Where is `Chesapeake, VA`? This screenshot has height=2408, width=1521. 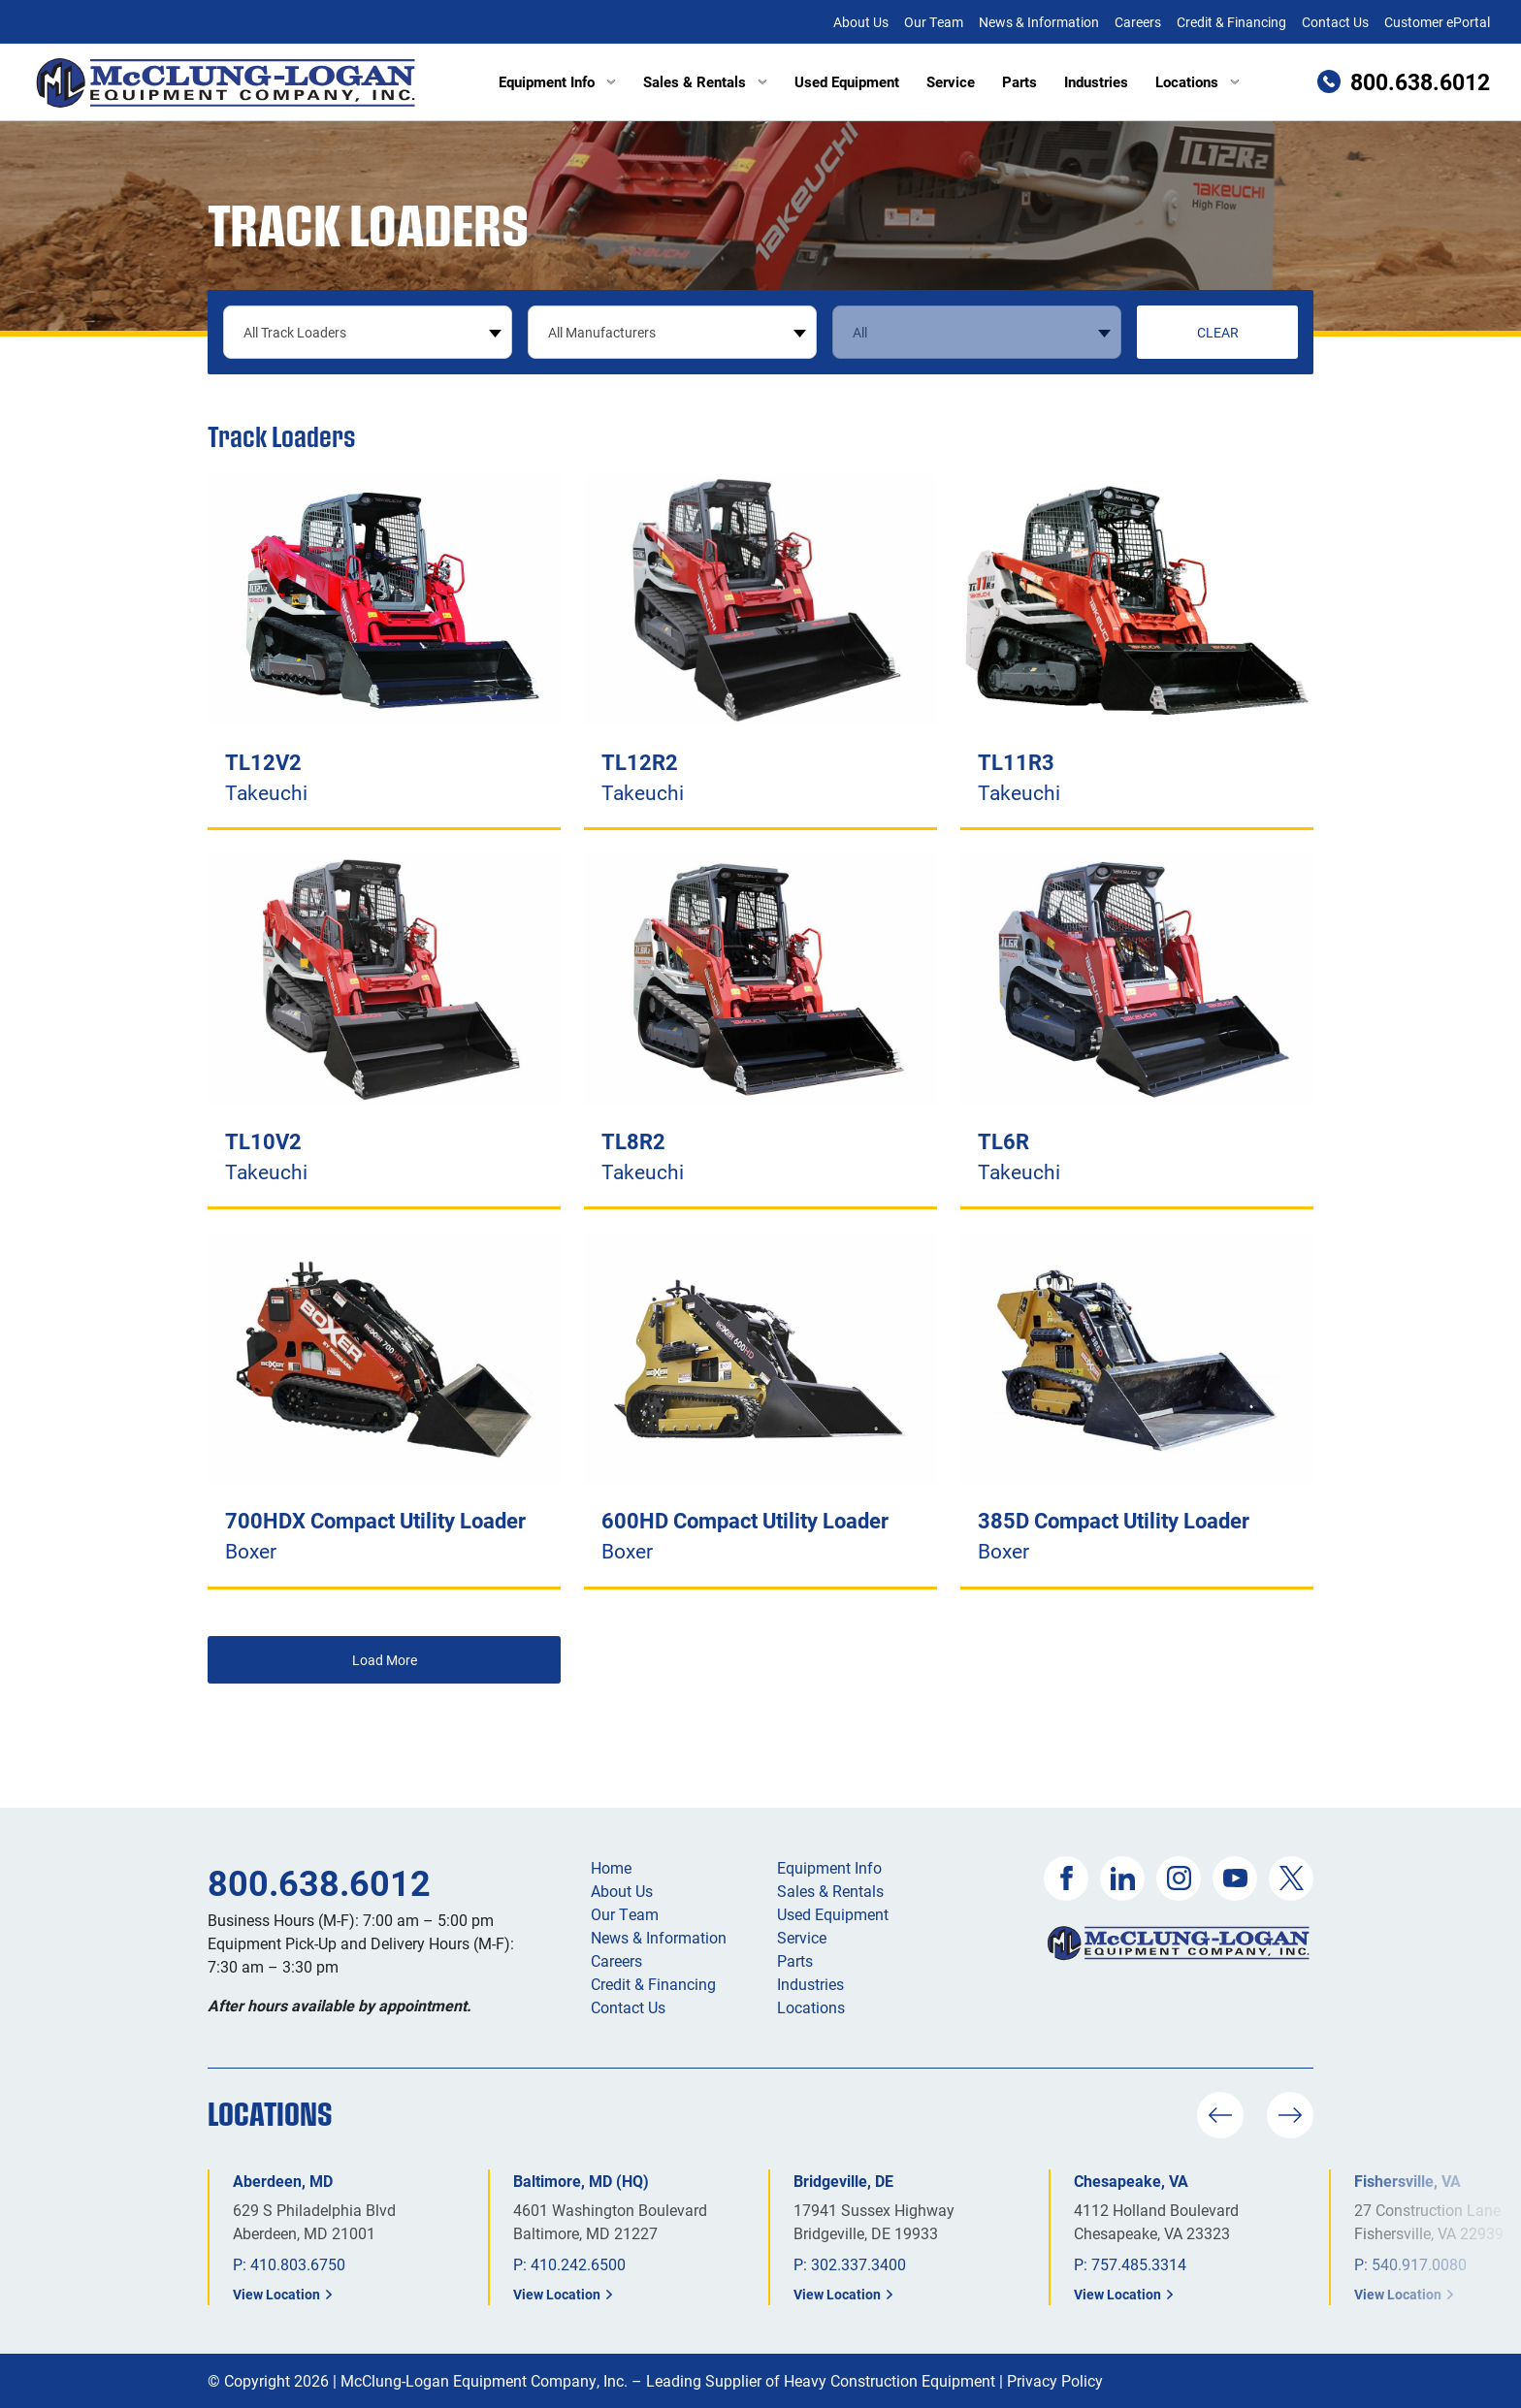
Chesapeake, VA is located at coordinates (1131, 2180).